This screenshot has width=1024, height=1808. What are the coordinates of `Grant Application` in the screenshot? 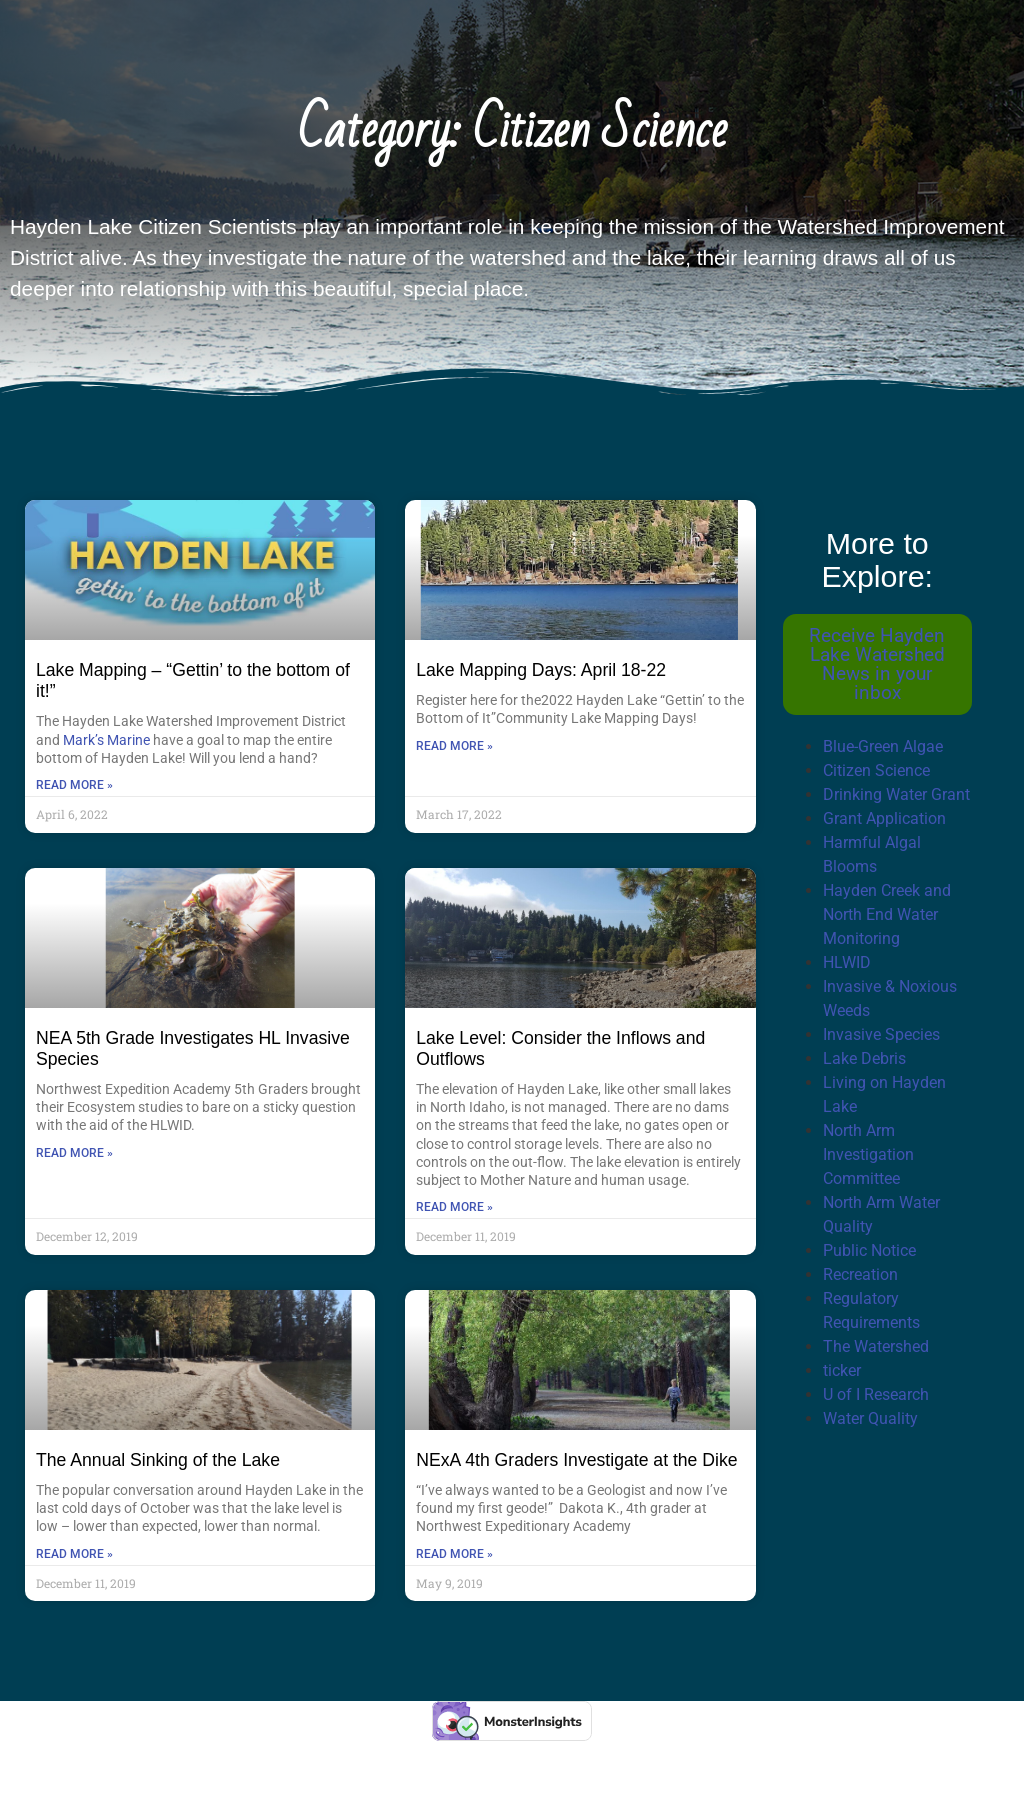 It's located at (884, 818).